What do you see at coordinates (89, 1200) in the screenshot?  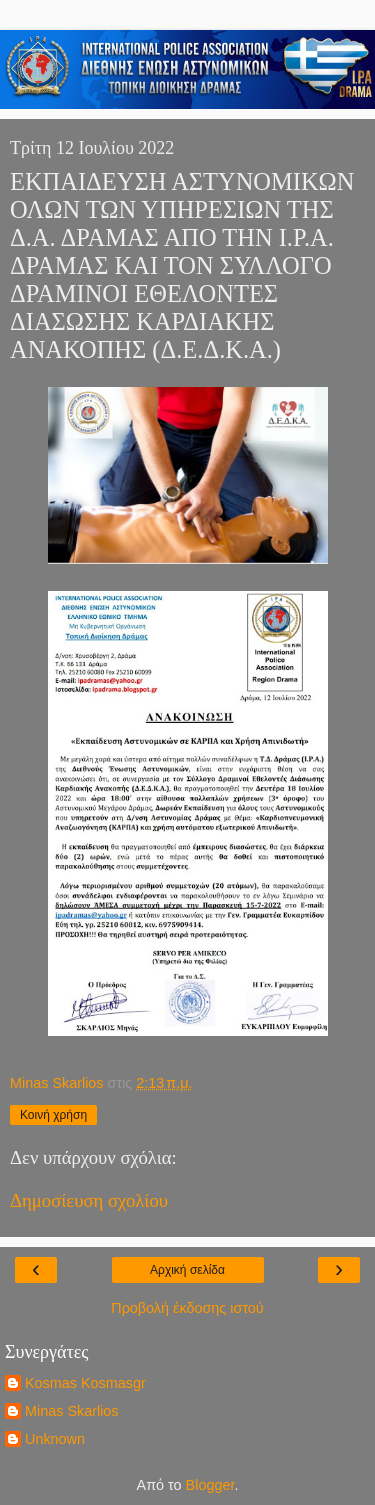 I see `Δημοσίευση σχολίου` at bounding box center [89, 1200].